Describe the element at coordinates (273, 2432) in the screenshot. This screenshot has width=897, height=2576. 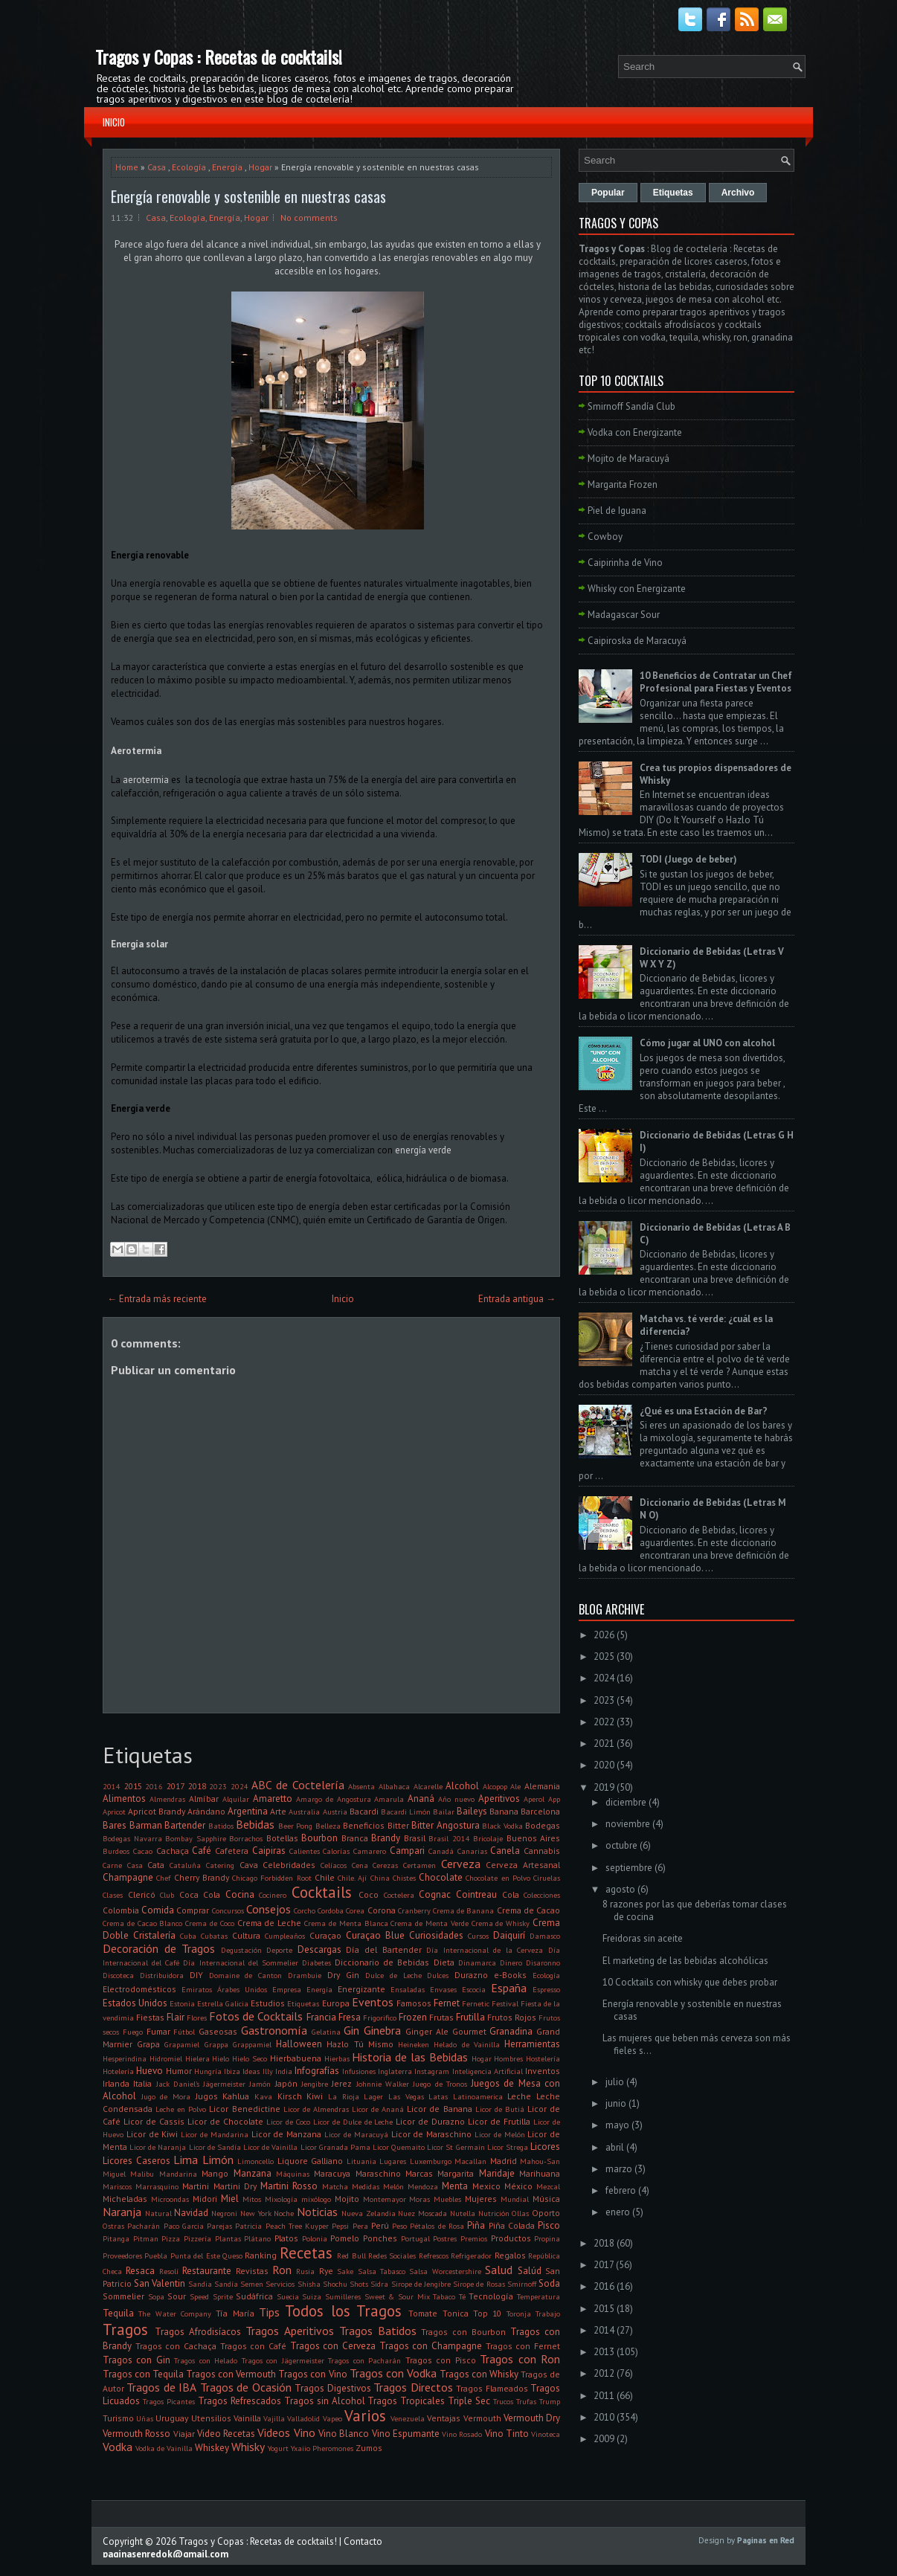
I see `Videos` at that location.